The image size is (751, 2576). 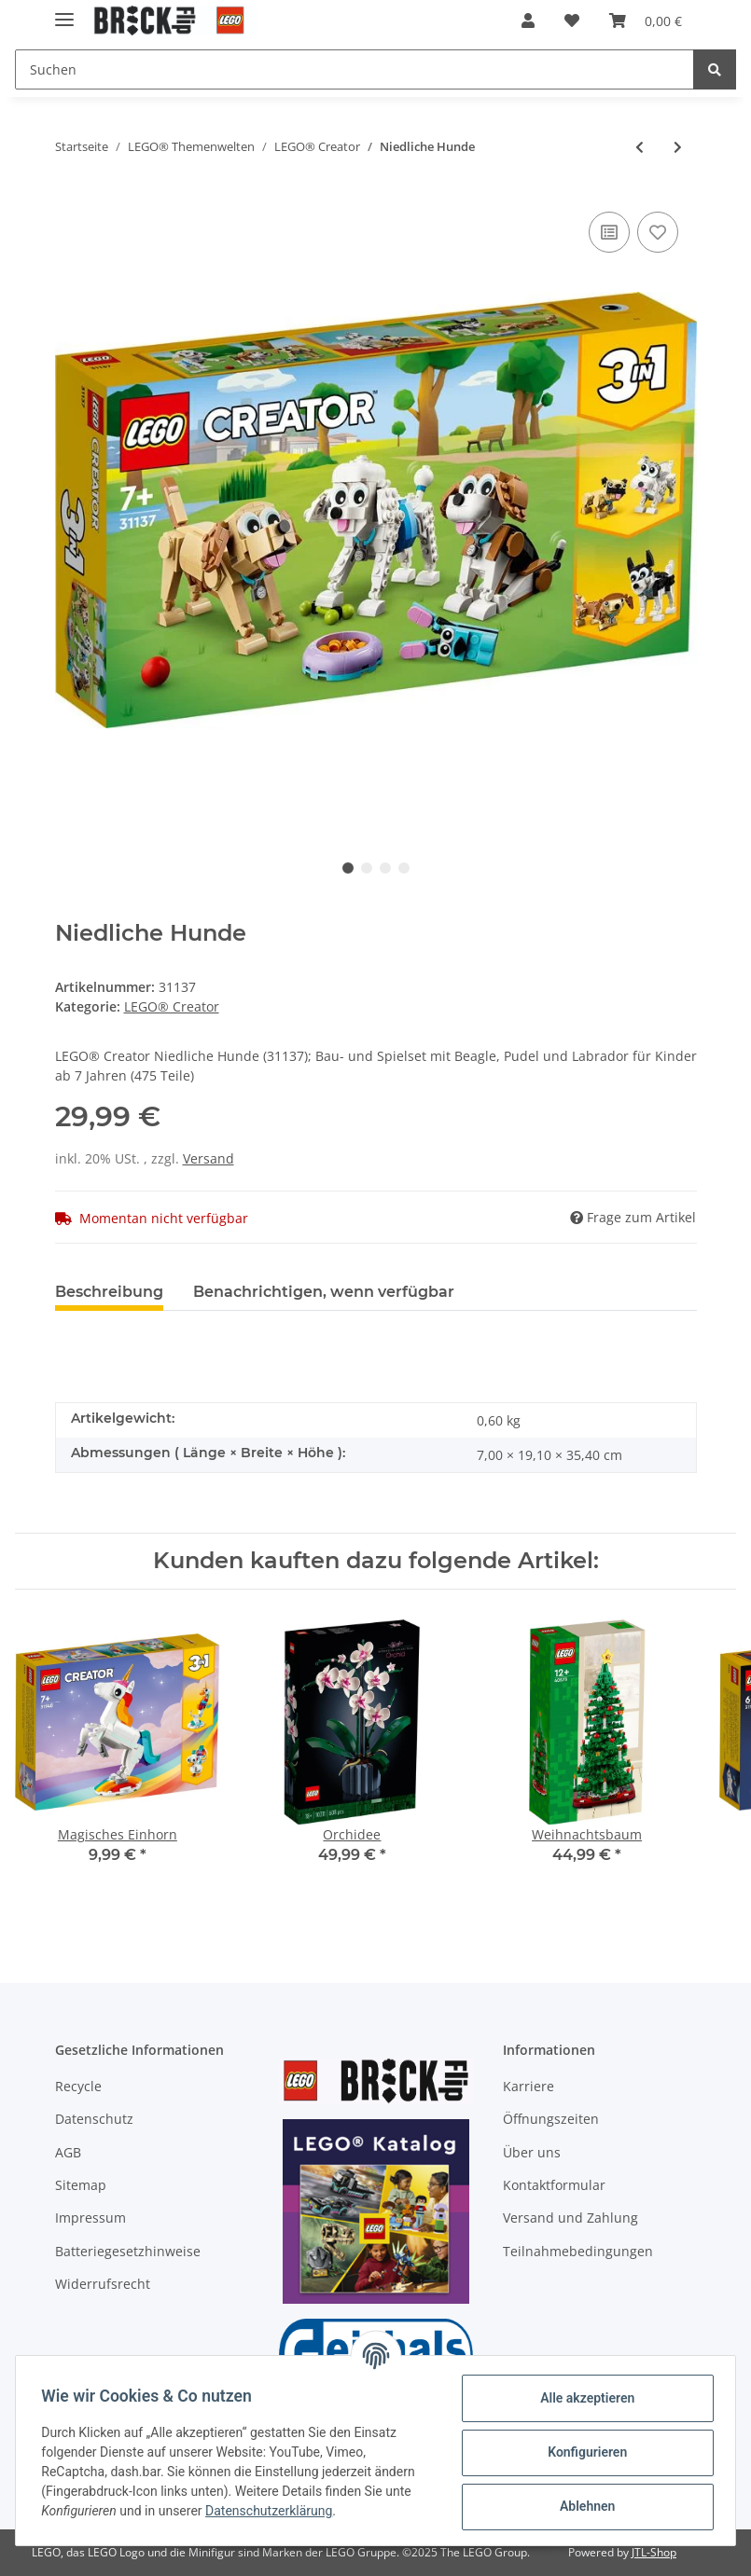 I want to click on AGB, so click(x=68, y=2152).